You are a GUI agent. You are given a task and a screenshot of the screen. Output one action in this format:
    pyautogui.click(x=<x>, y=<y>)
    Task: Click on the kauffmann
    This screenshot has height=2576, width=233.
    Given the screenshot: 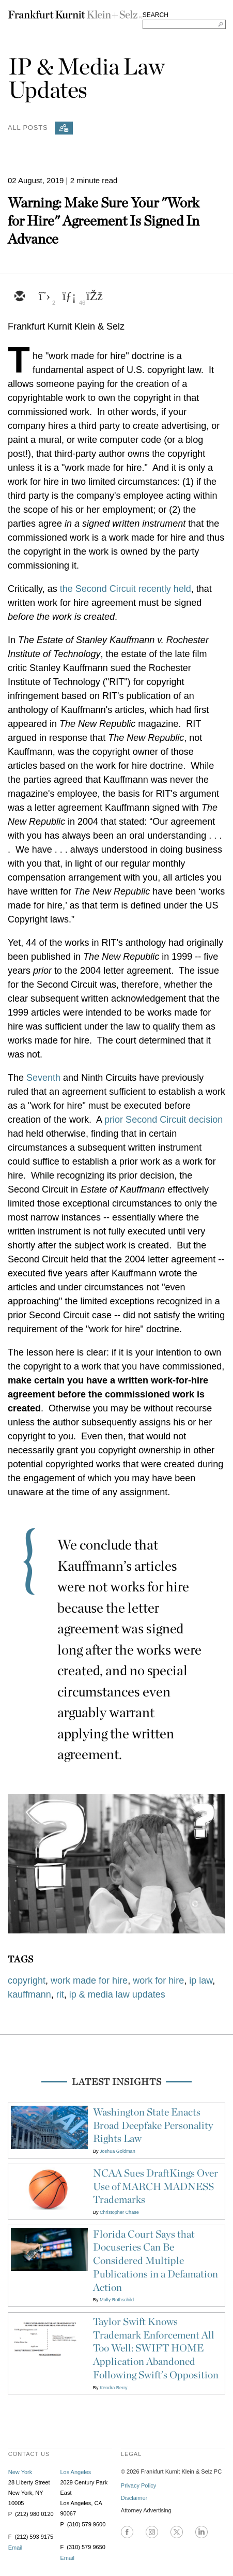 What is the action you would take?
    pyautogui.click(x=29, y=1994)
    